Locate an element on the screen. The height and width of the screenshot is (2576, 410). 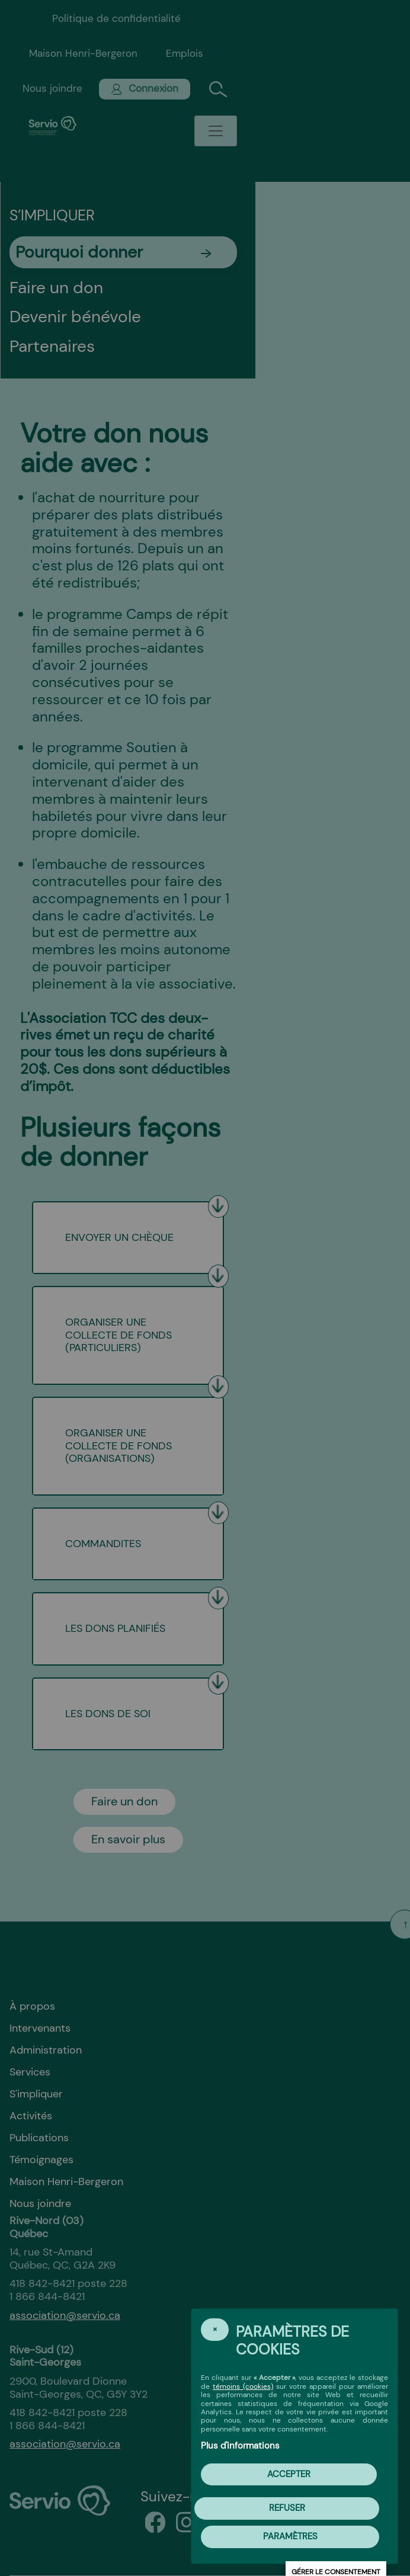
Accepter is located at coordinates (288, 2474).